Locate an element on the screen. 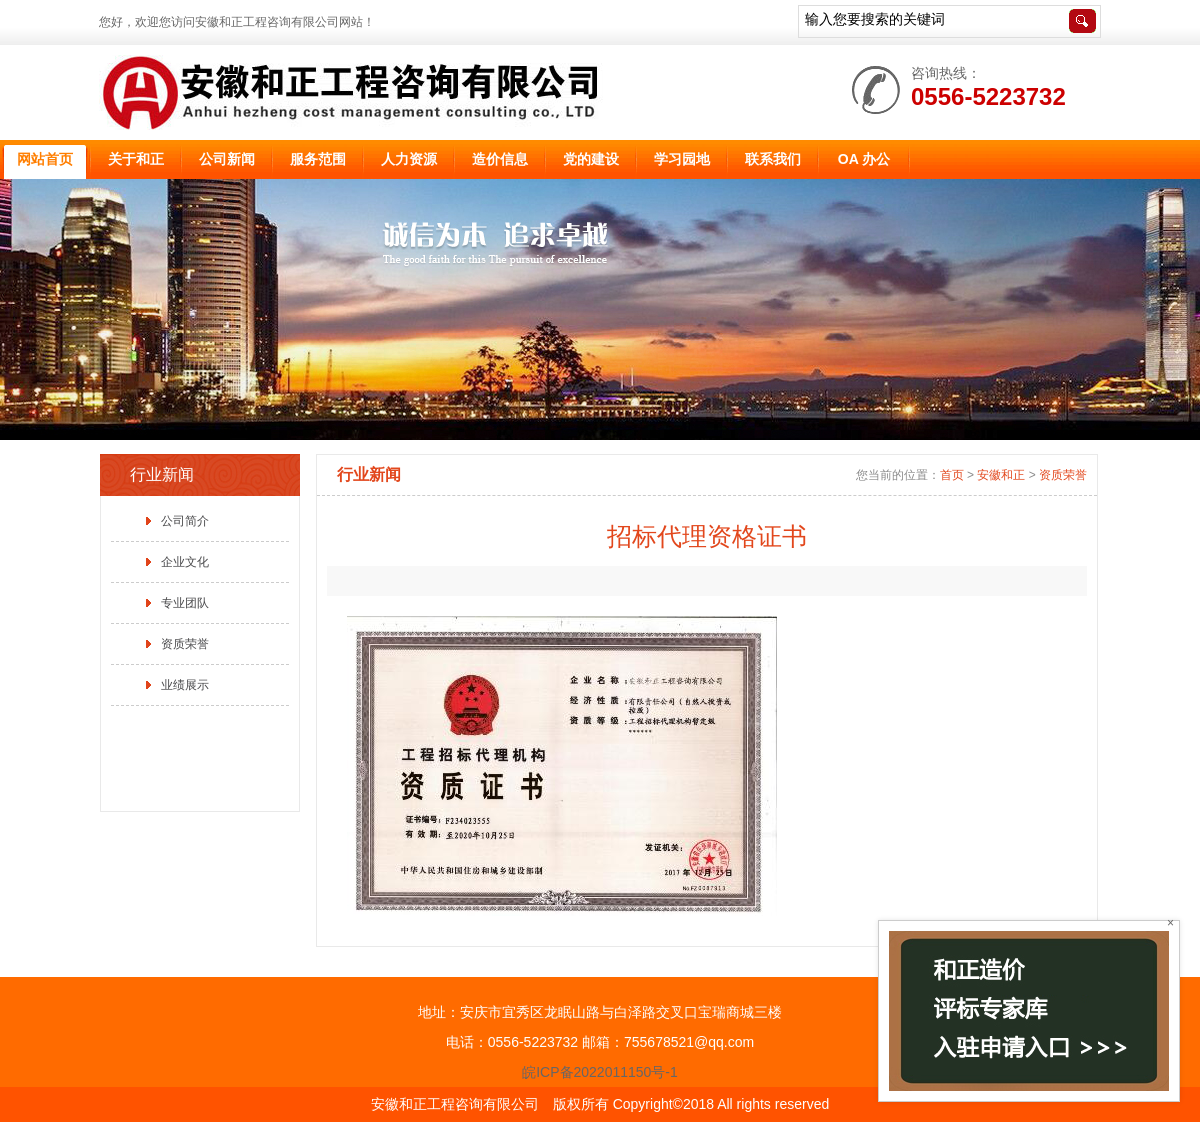  首页 is located at coordinates (952, 475).